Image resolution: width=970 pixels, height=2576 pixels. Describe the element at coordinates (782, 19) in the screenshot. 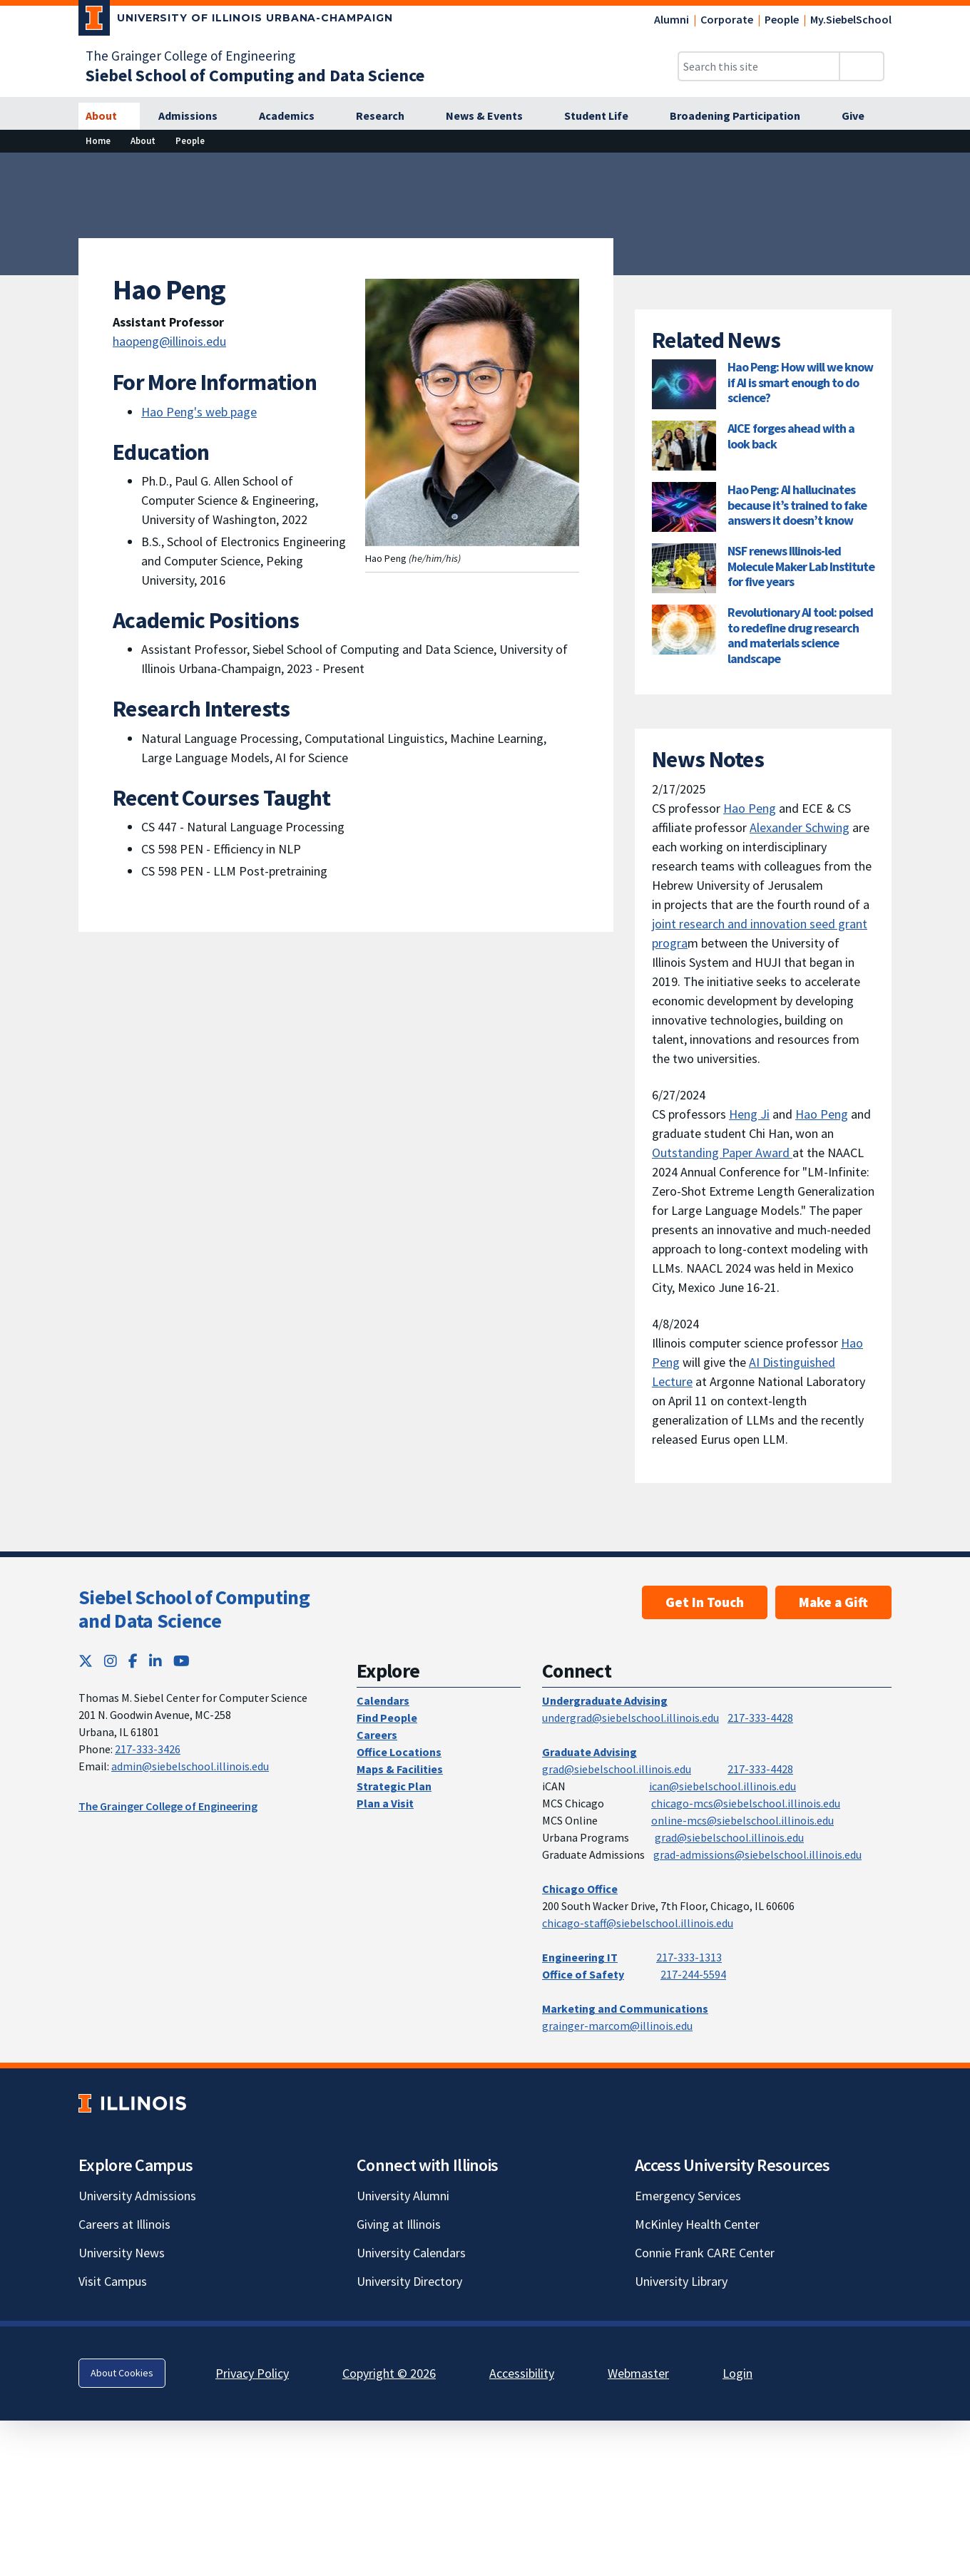

I see `People` at that location.